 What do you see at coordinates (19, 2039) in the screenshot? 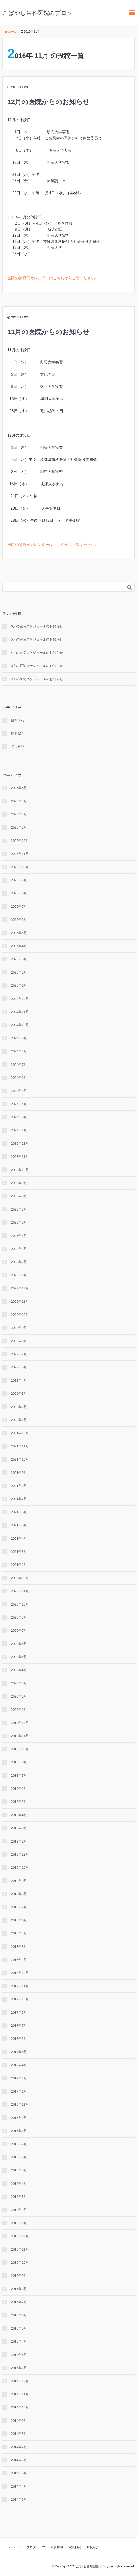
I see `2017年6月` at bounding box center [19, 2039].